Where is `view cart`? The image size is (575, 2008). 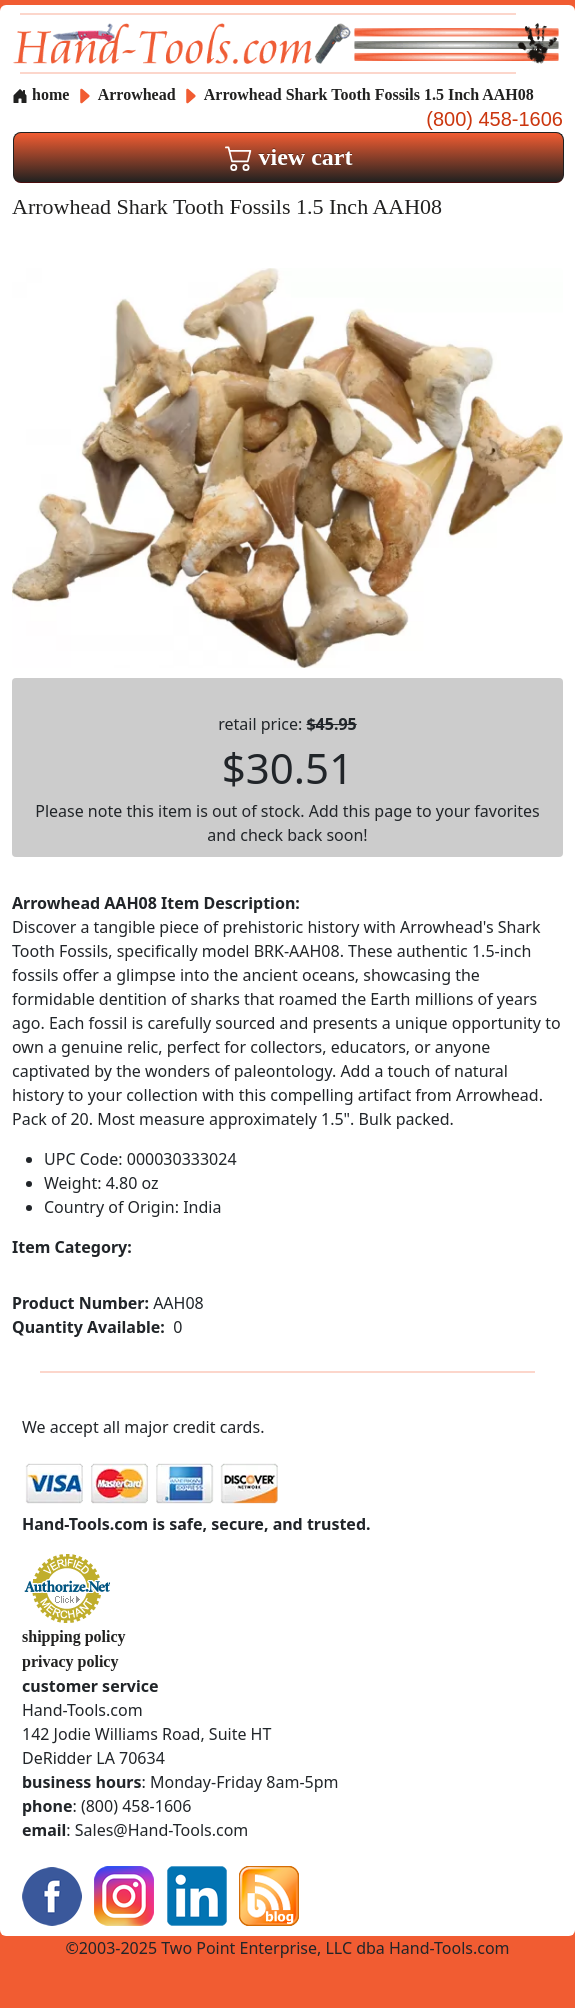 view cart is located at coordinates (289, 157).